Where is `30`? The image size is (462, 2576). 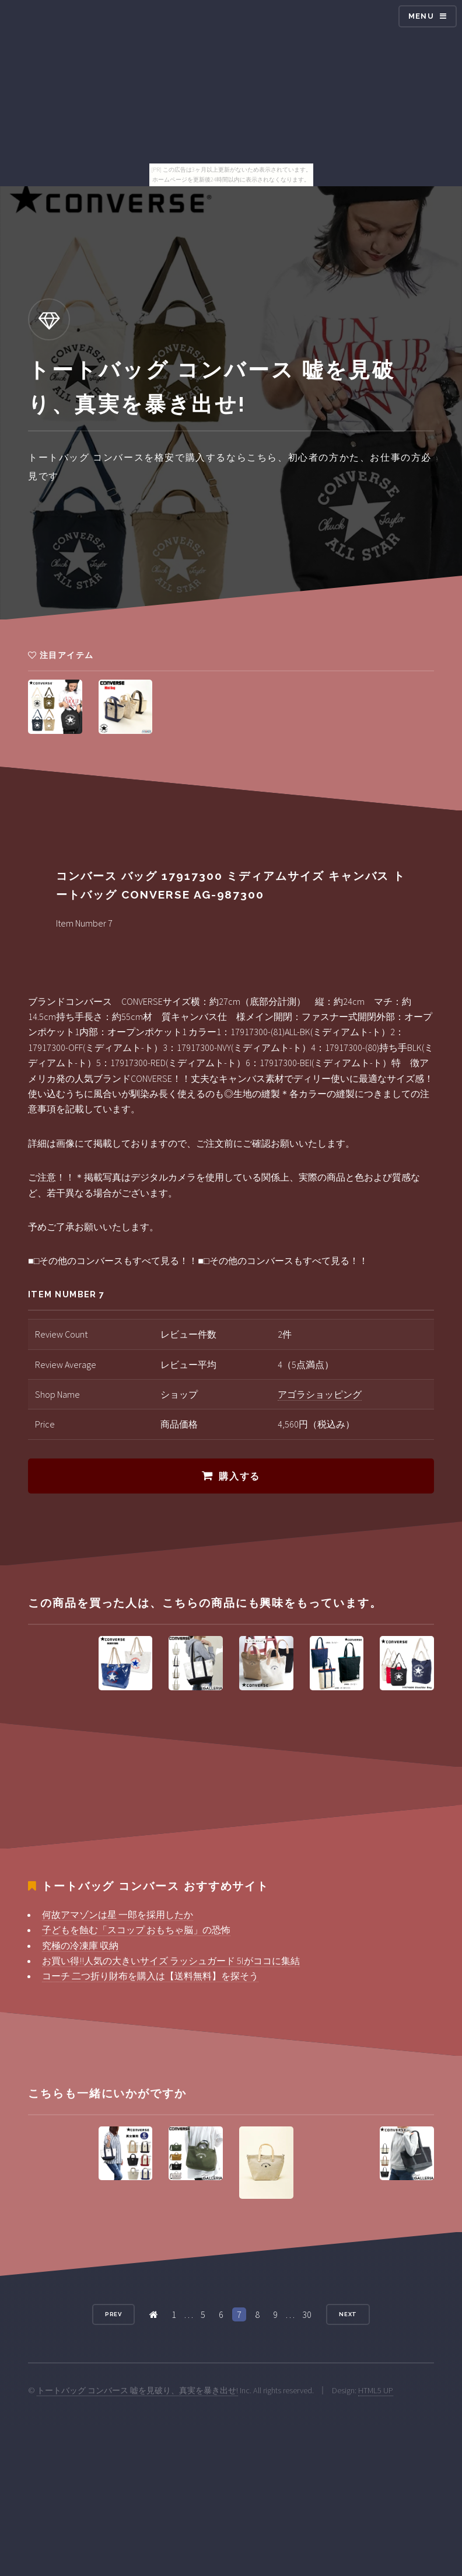 30 is located at coordinates (307, 2314).